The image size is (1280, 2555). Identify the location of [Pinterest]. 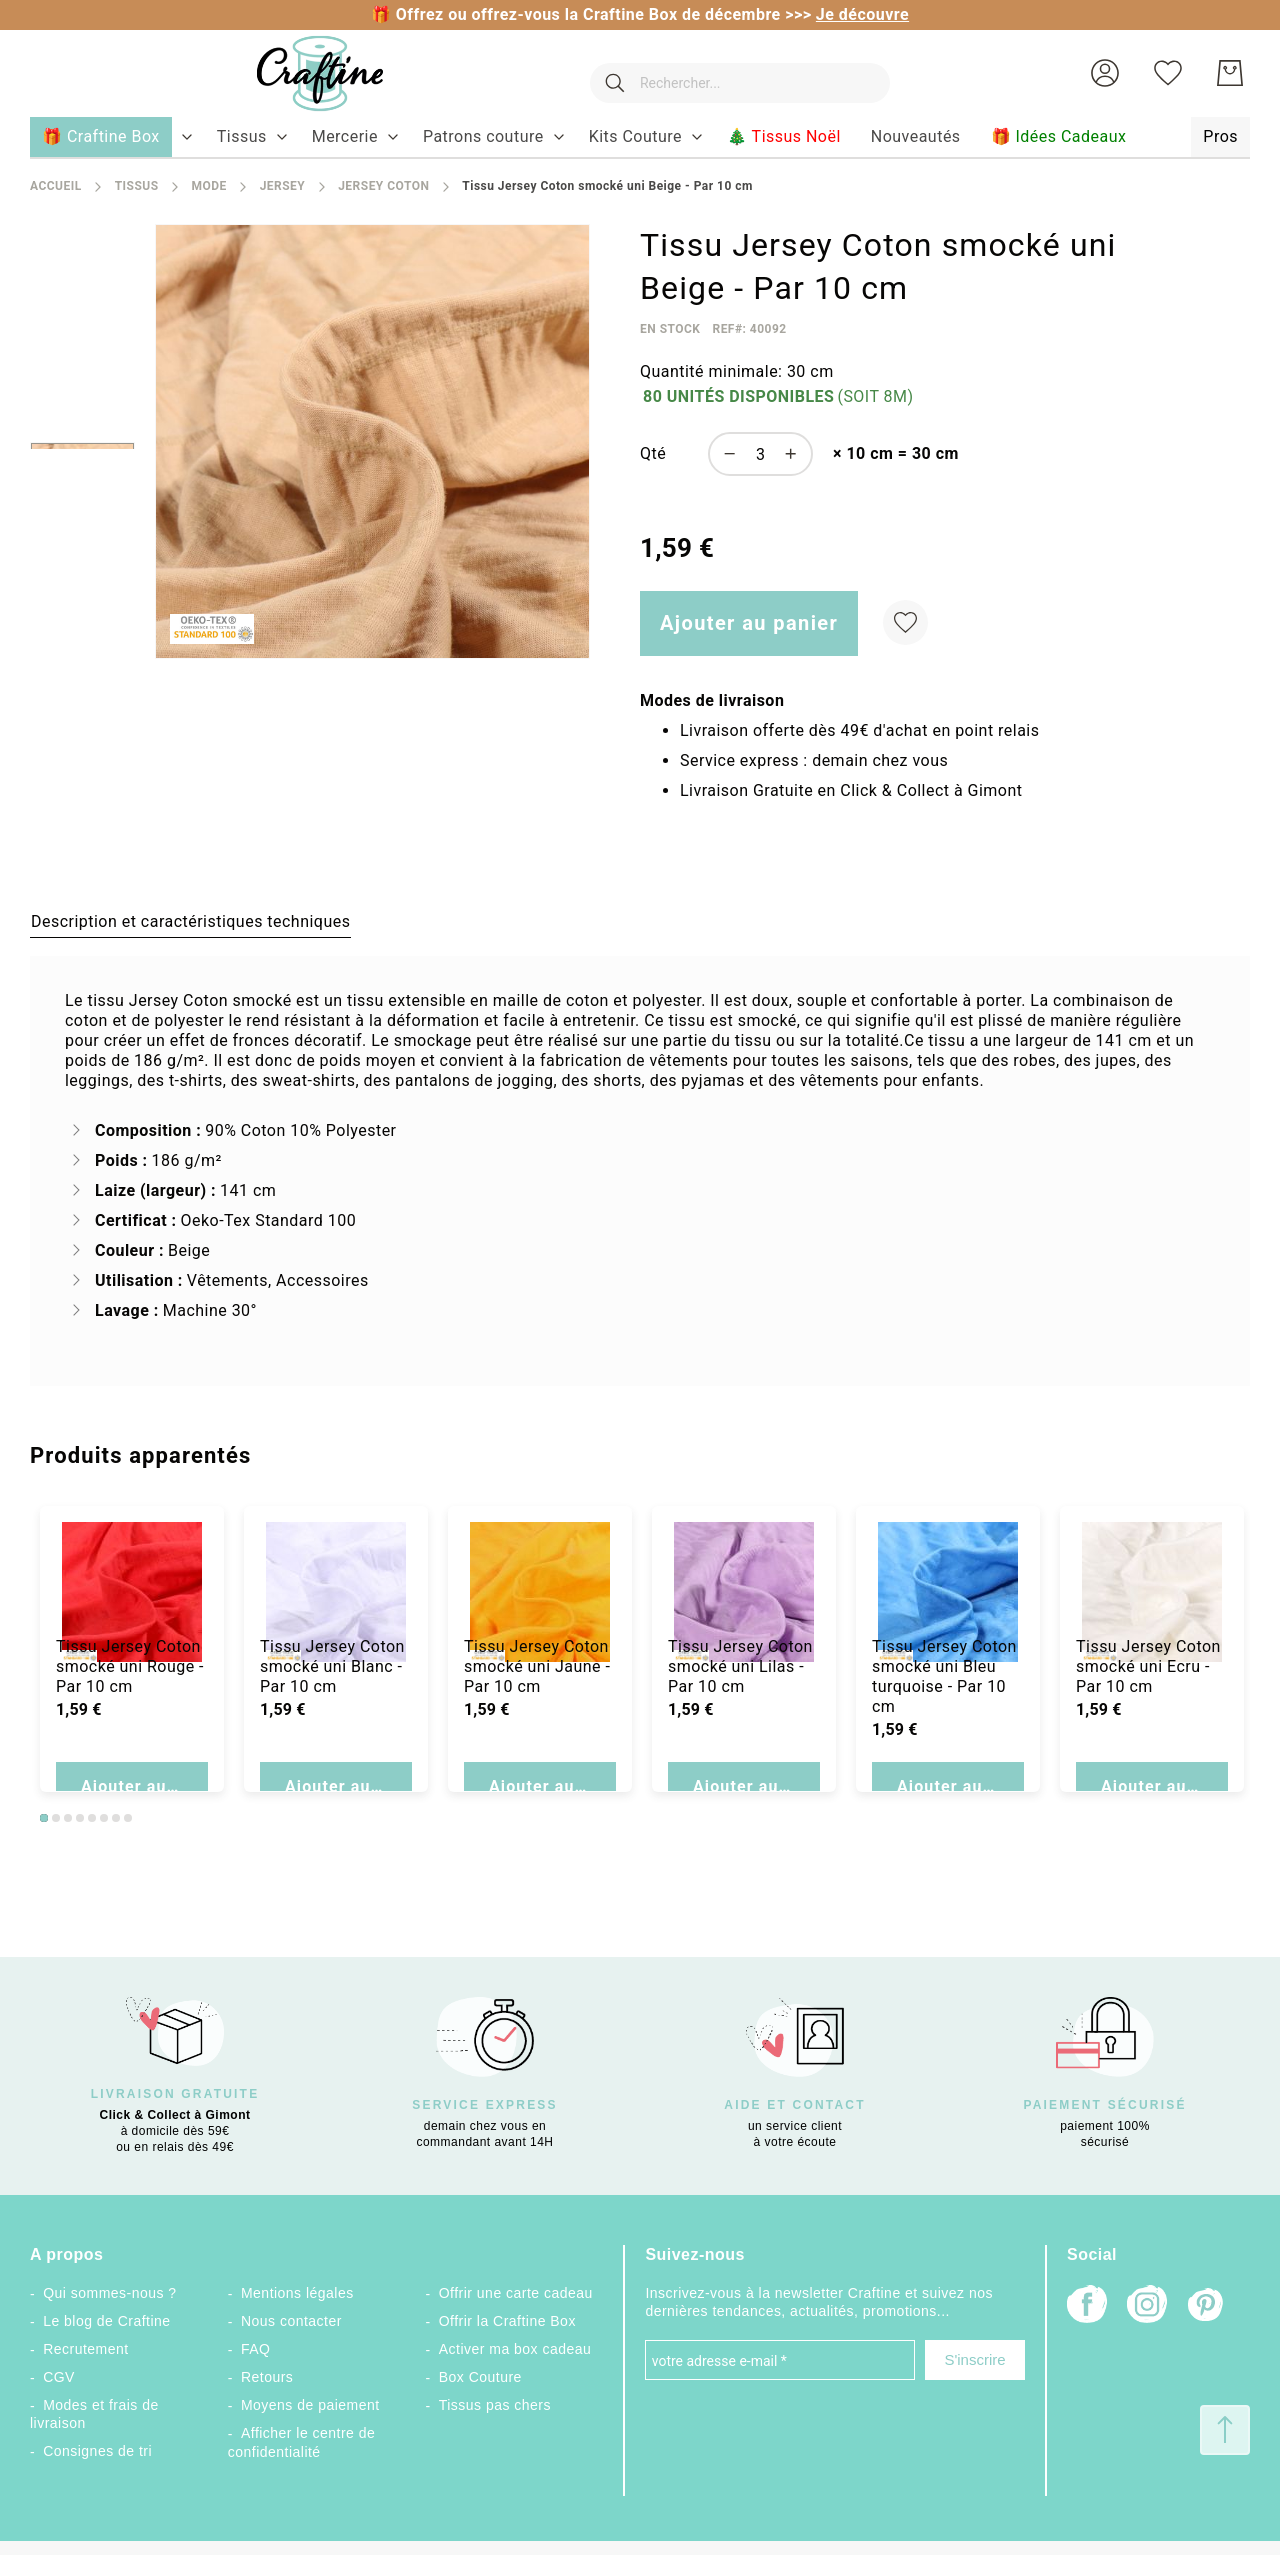
(1207, 2307).